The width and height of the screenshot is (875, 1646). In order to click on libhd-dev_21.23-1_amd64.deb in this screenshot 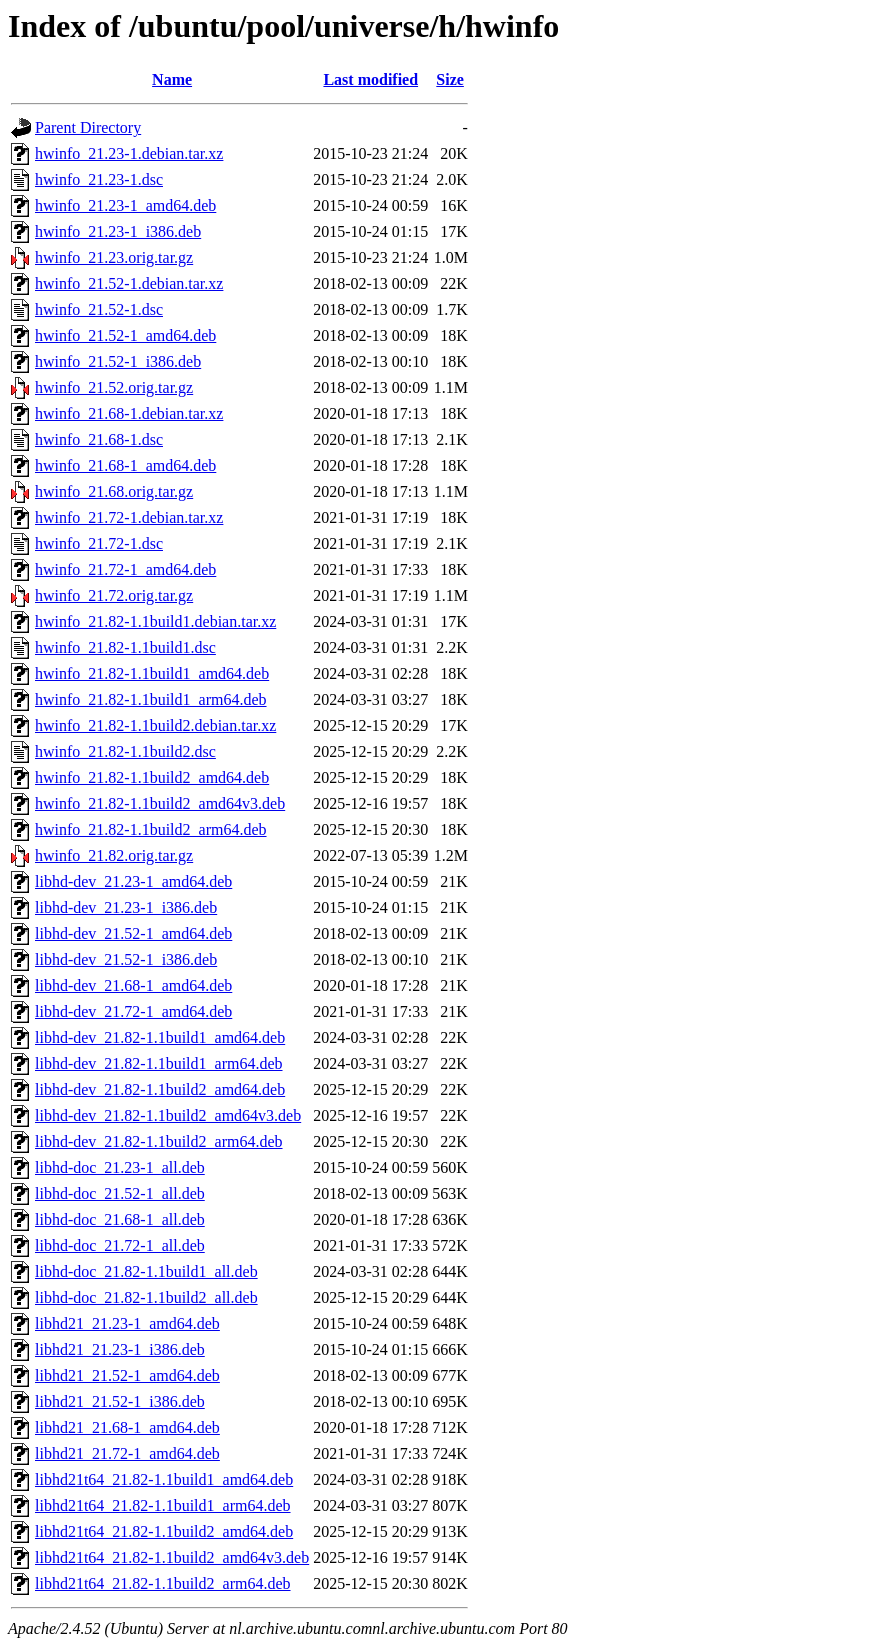, I will do `click(133, 881)`.